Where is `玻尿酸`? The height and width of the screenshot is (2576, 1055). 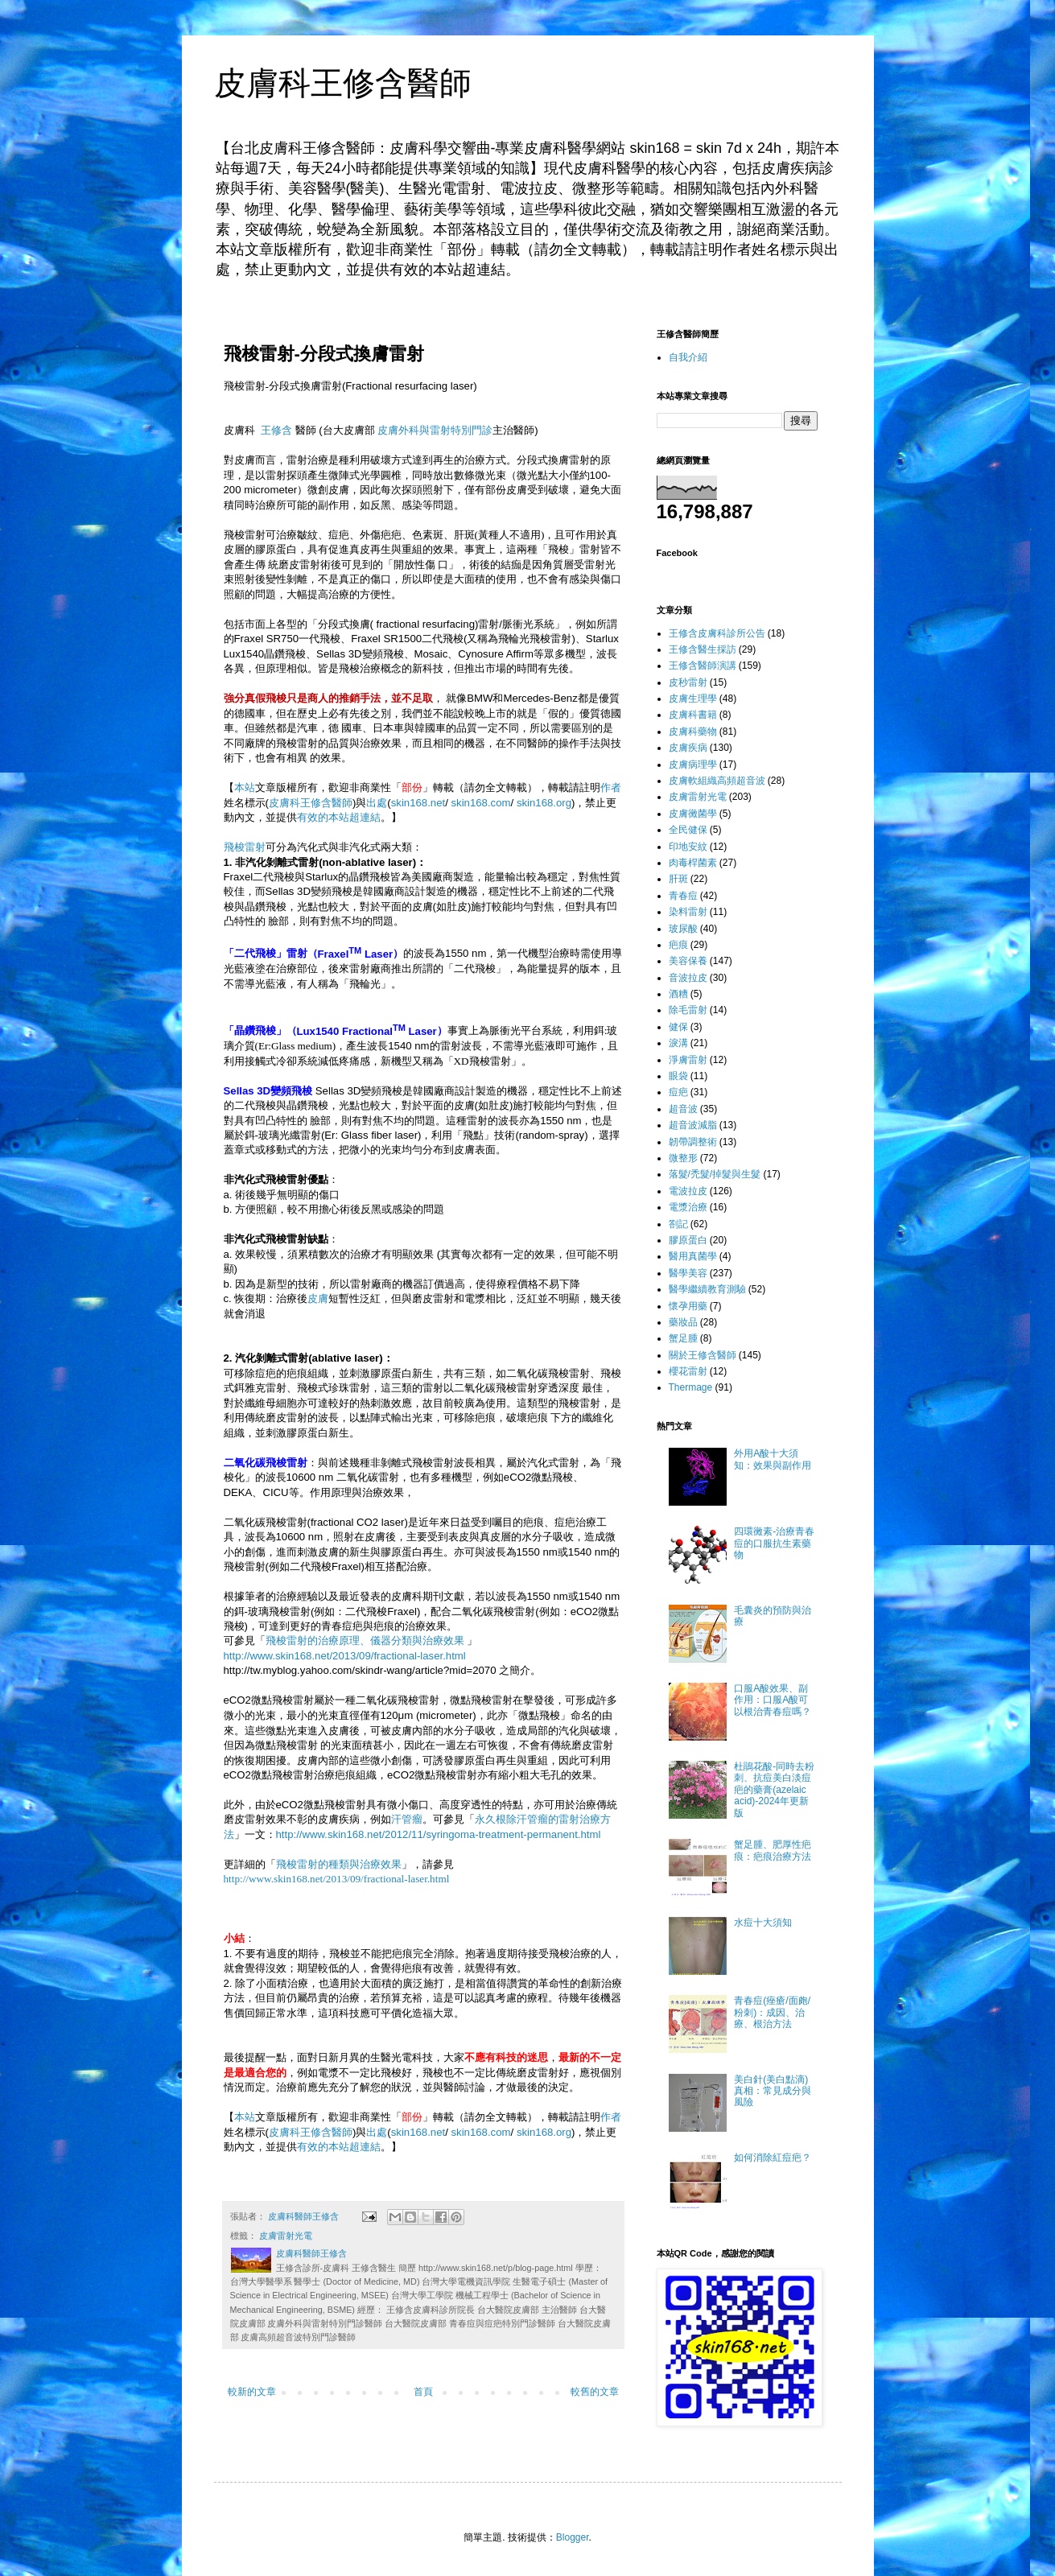 玻尿酸 is located at coordinates (683, 928).